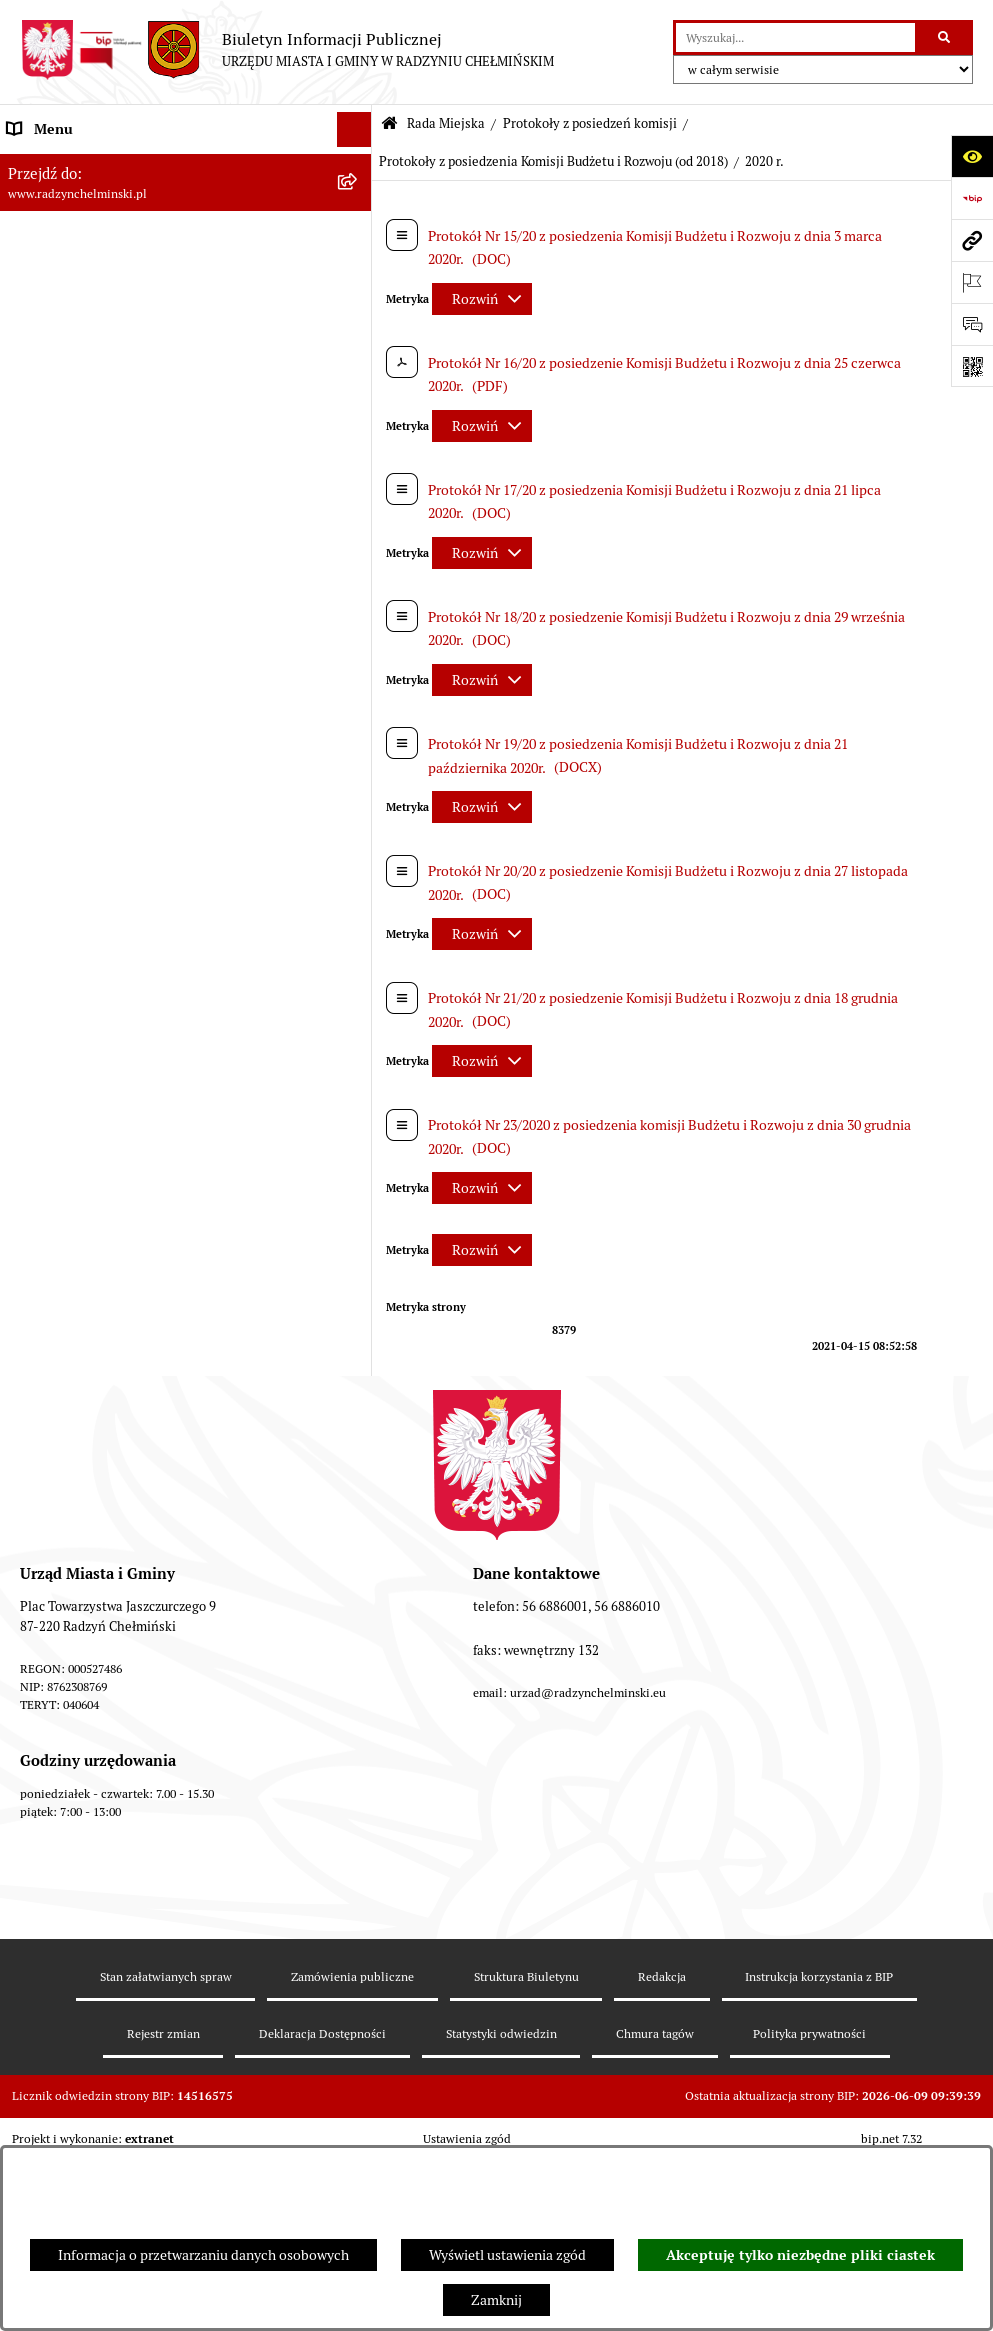 This screenshot has height=2331, width=993. What do you see at coordinates (972, 240) in the screenshot?
I see `[Przejdź do strony: www.radzynchelminski.pl]` at bounding box center [972, 240].